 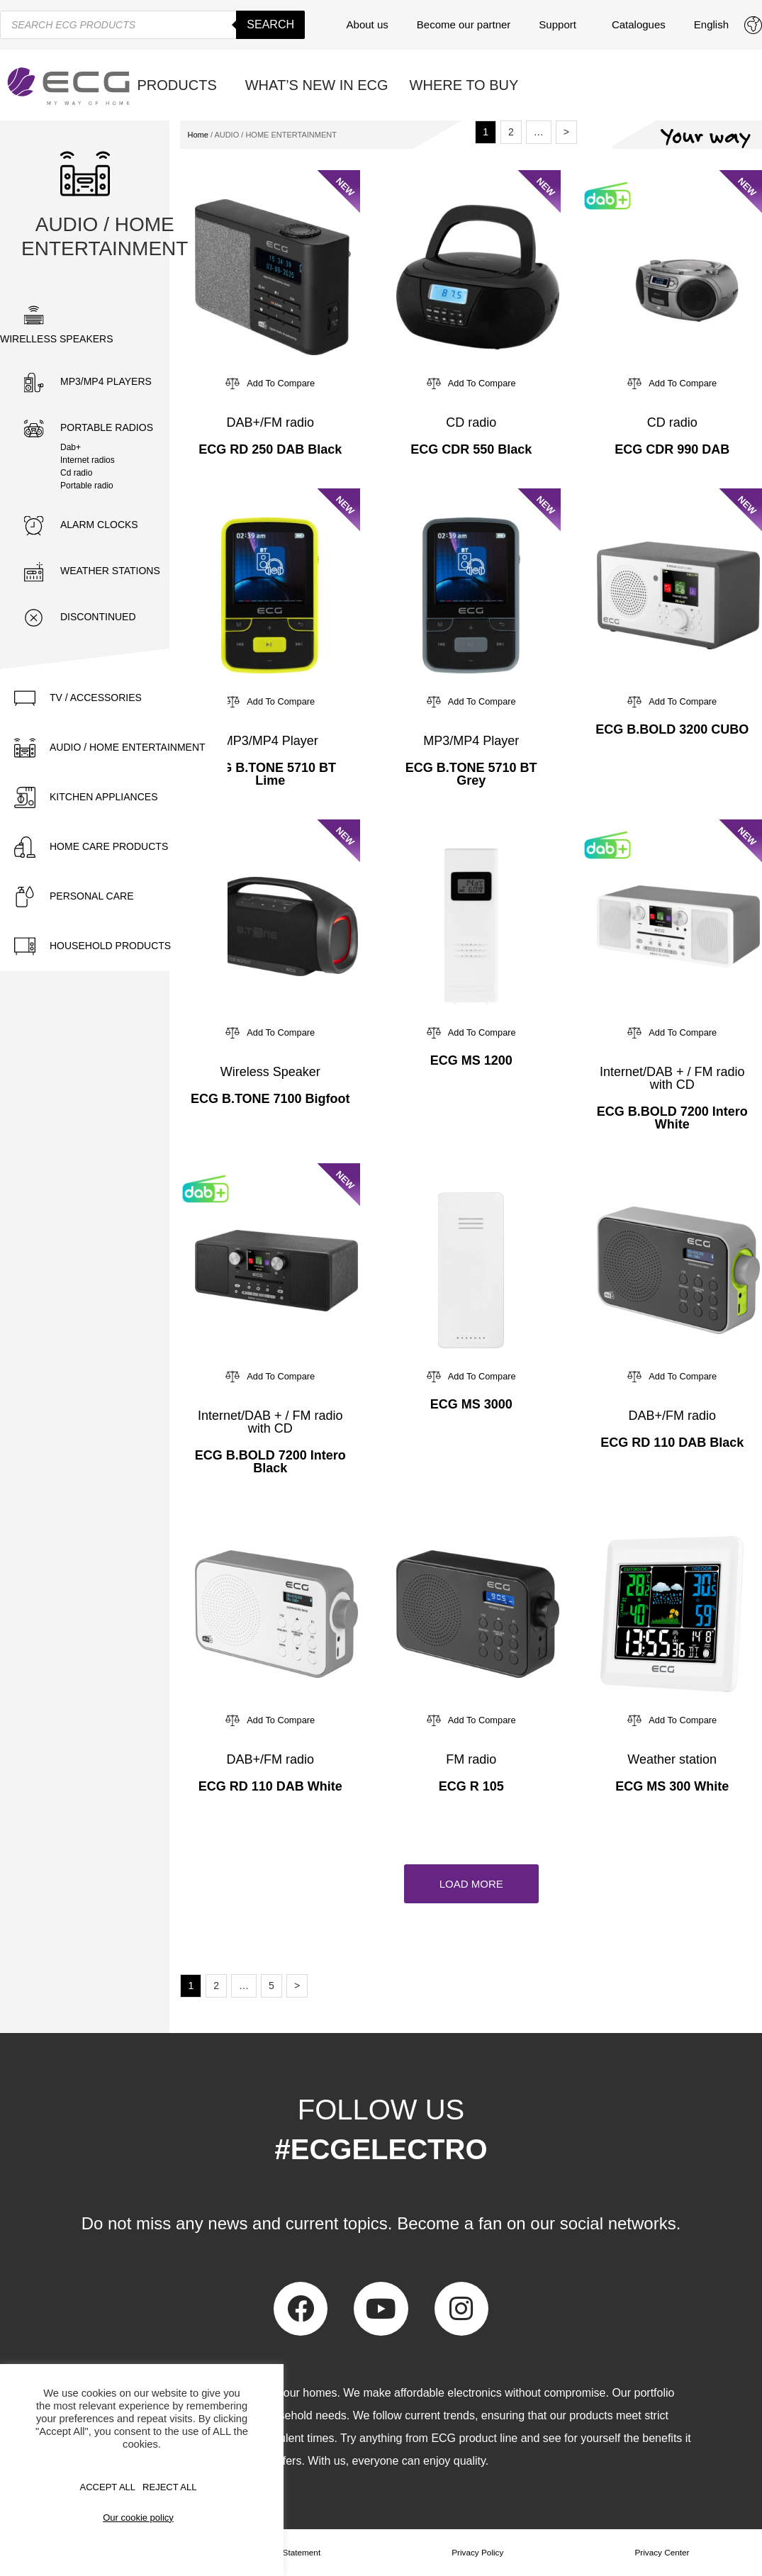 What do you see at coordinates (270, 1461) in the screenshot?
I see `ECG B.BOLD 7200 Intero Black` at bounding box center [270, 1461].